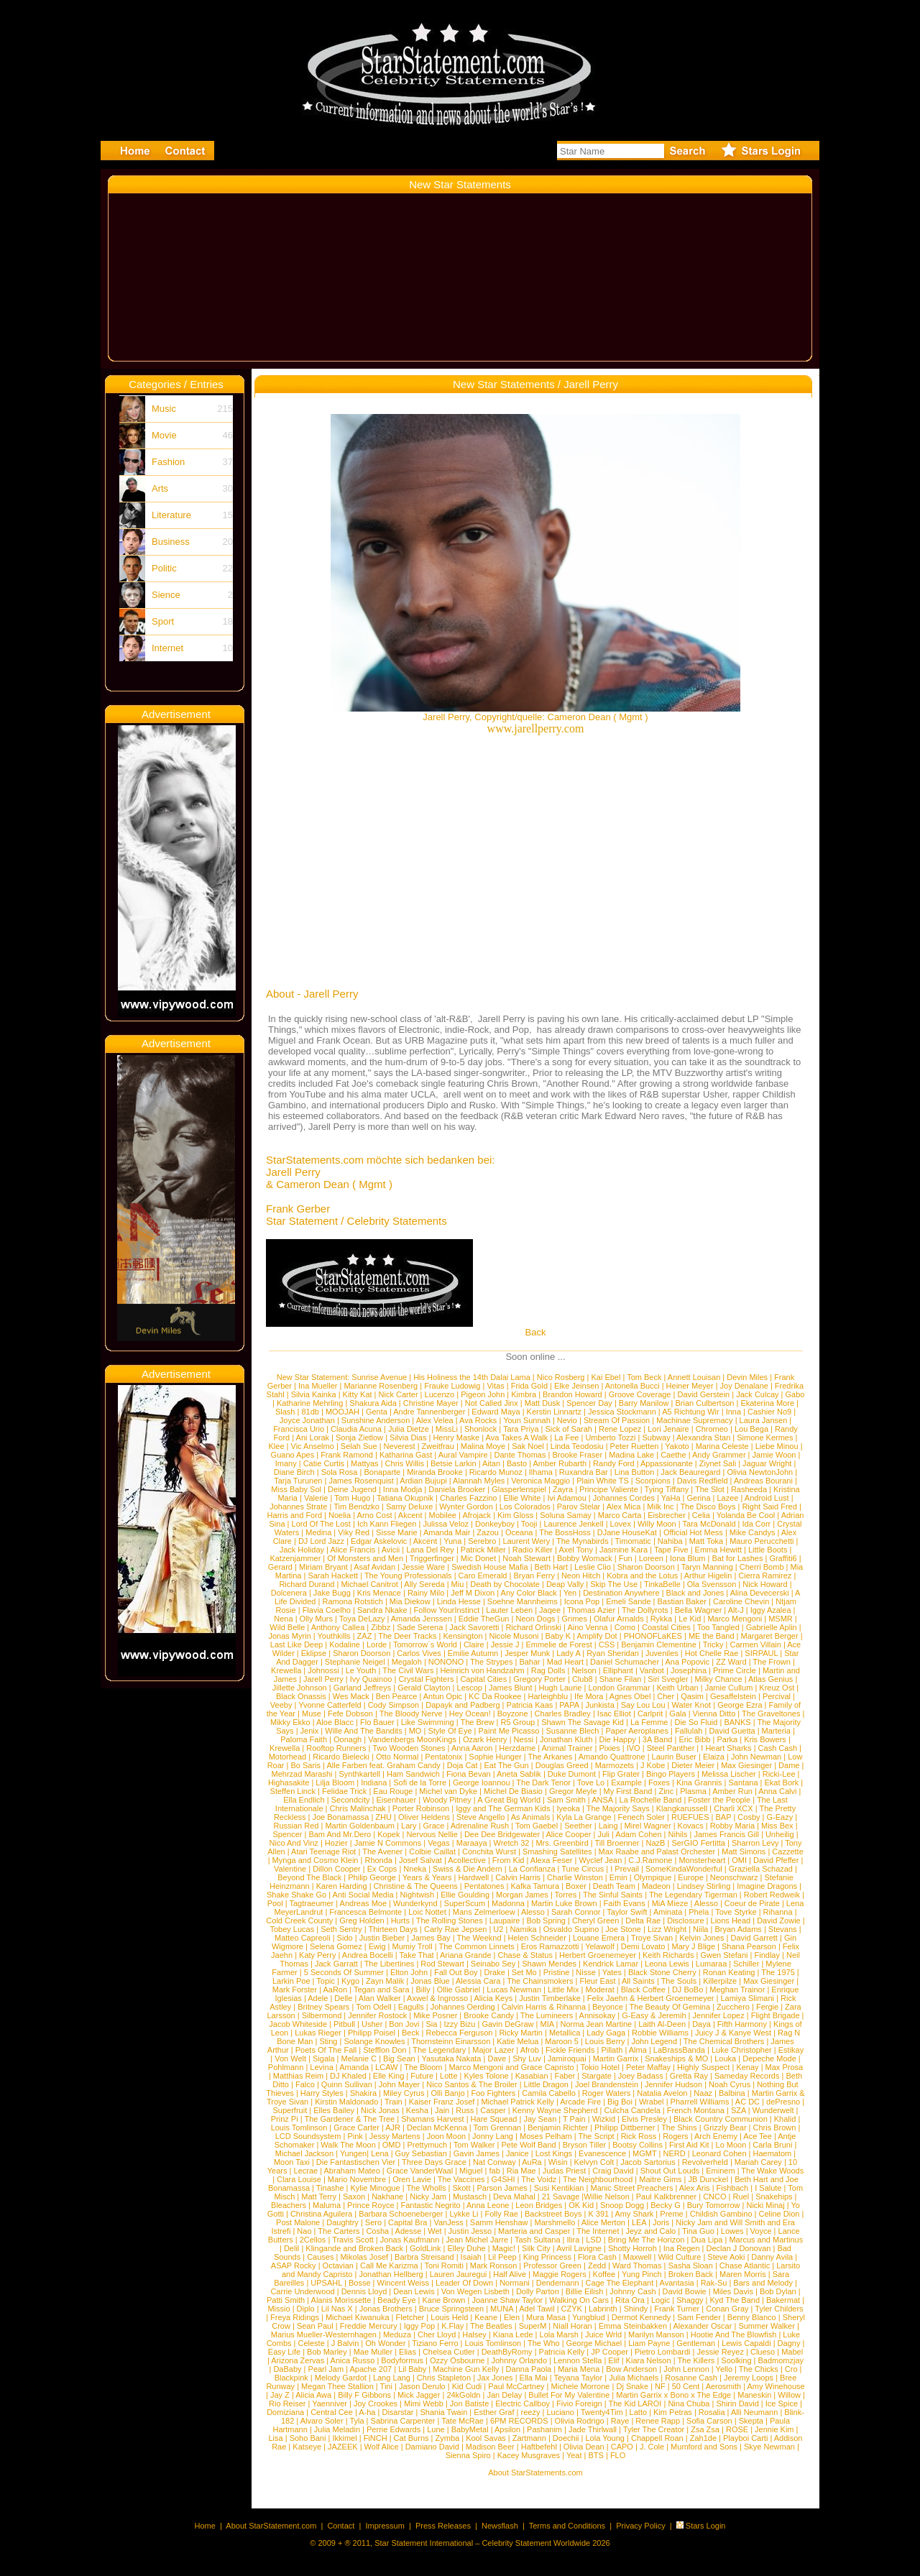 Image resolution: width=920 pixels, height=2576 pixels. What do you see at coordinates (733, 2291) in the screenshot?
I see `Miles Davis` at bounding box center [733, 2291].